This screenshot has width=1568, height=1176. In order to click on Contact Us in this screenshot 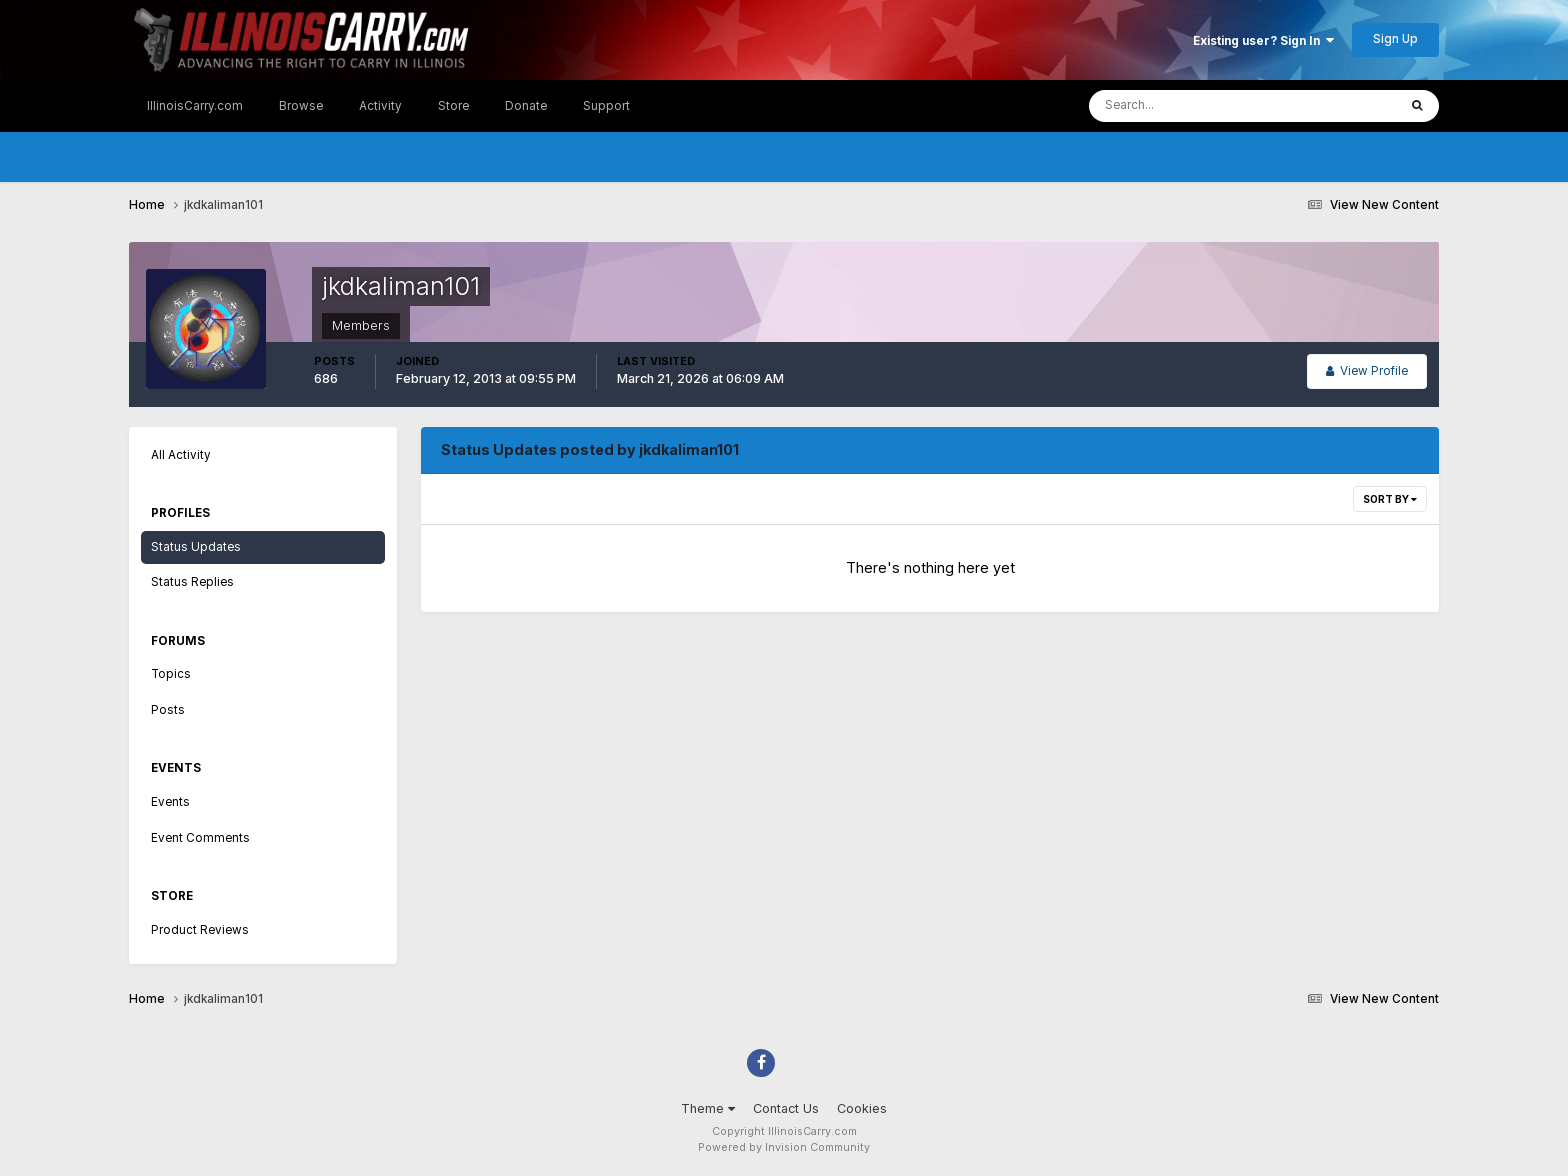, I will do `click(786, 1108)`.